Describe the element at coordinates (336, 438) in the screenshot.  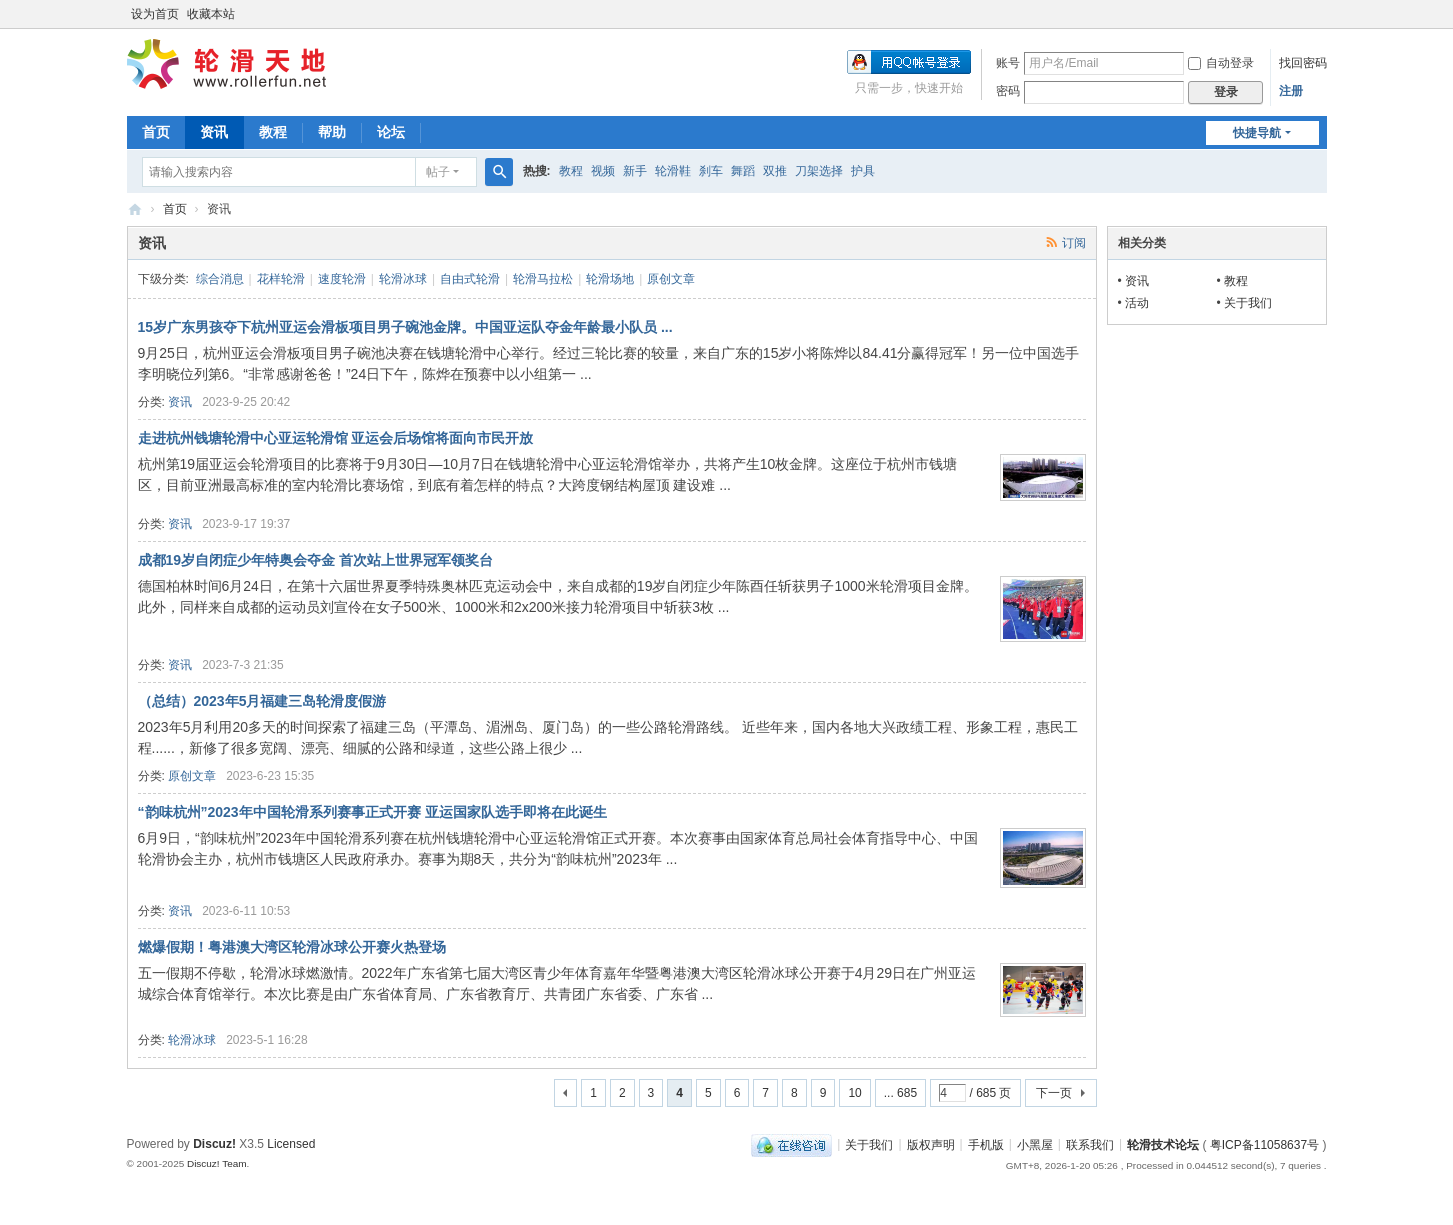
I see `走进杭州钱塘轮滑中心亚运轮滑馆 亚运会后场馆将面向市民开放` at that location.